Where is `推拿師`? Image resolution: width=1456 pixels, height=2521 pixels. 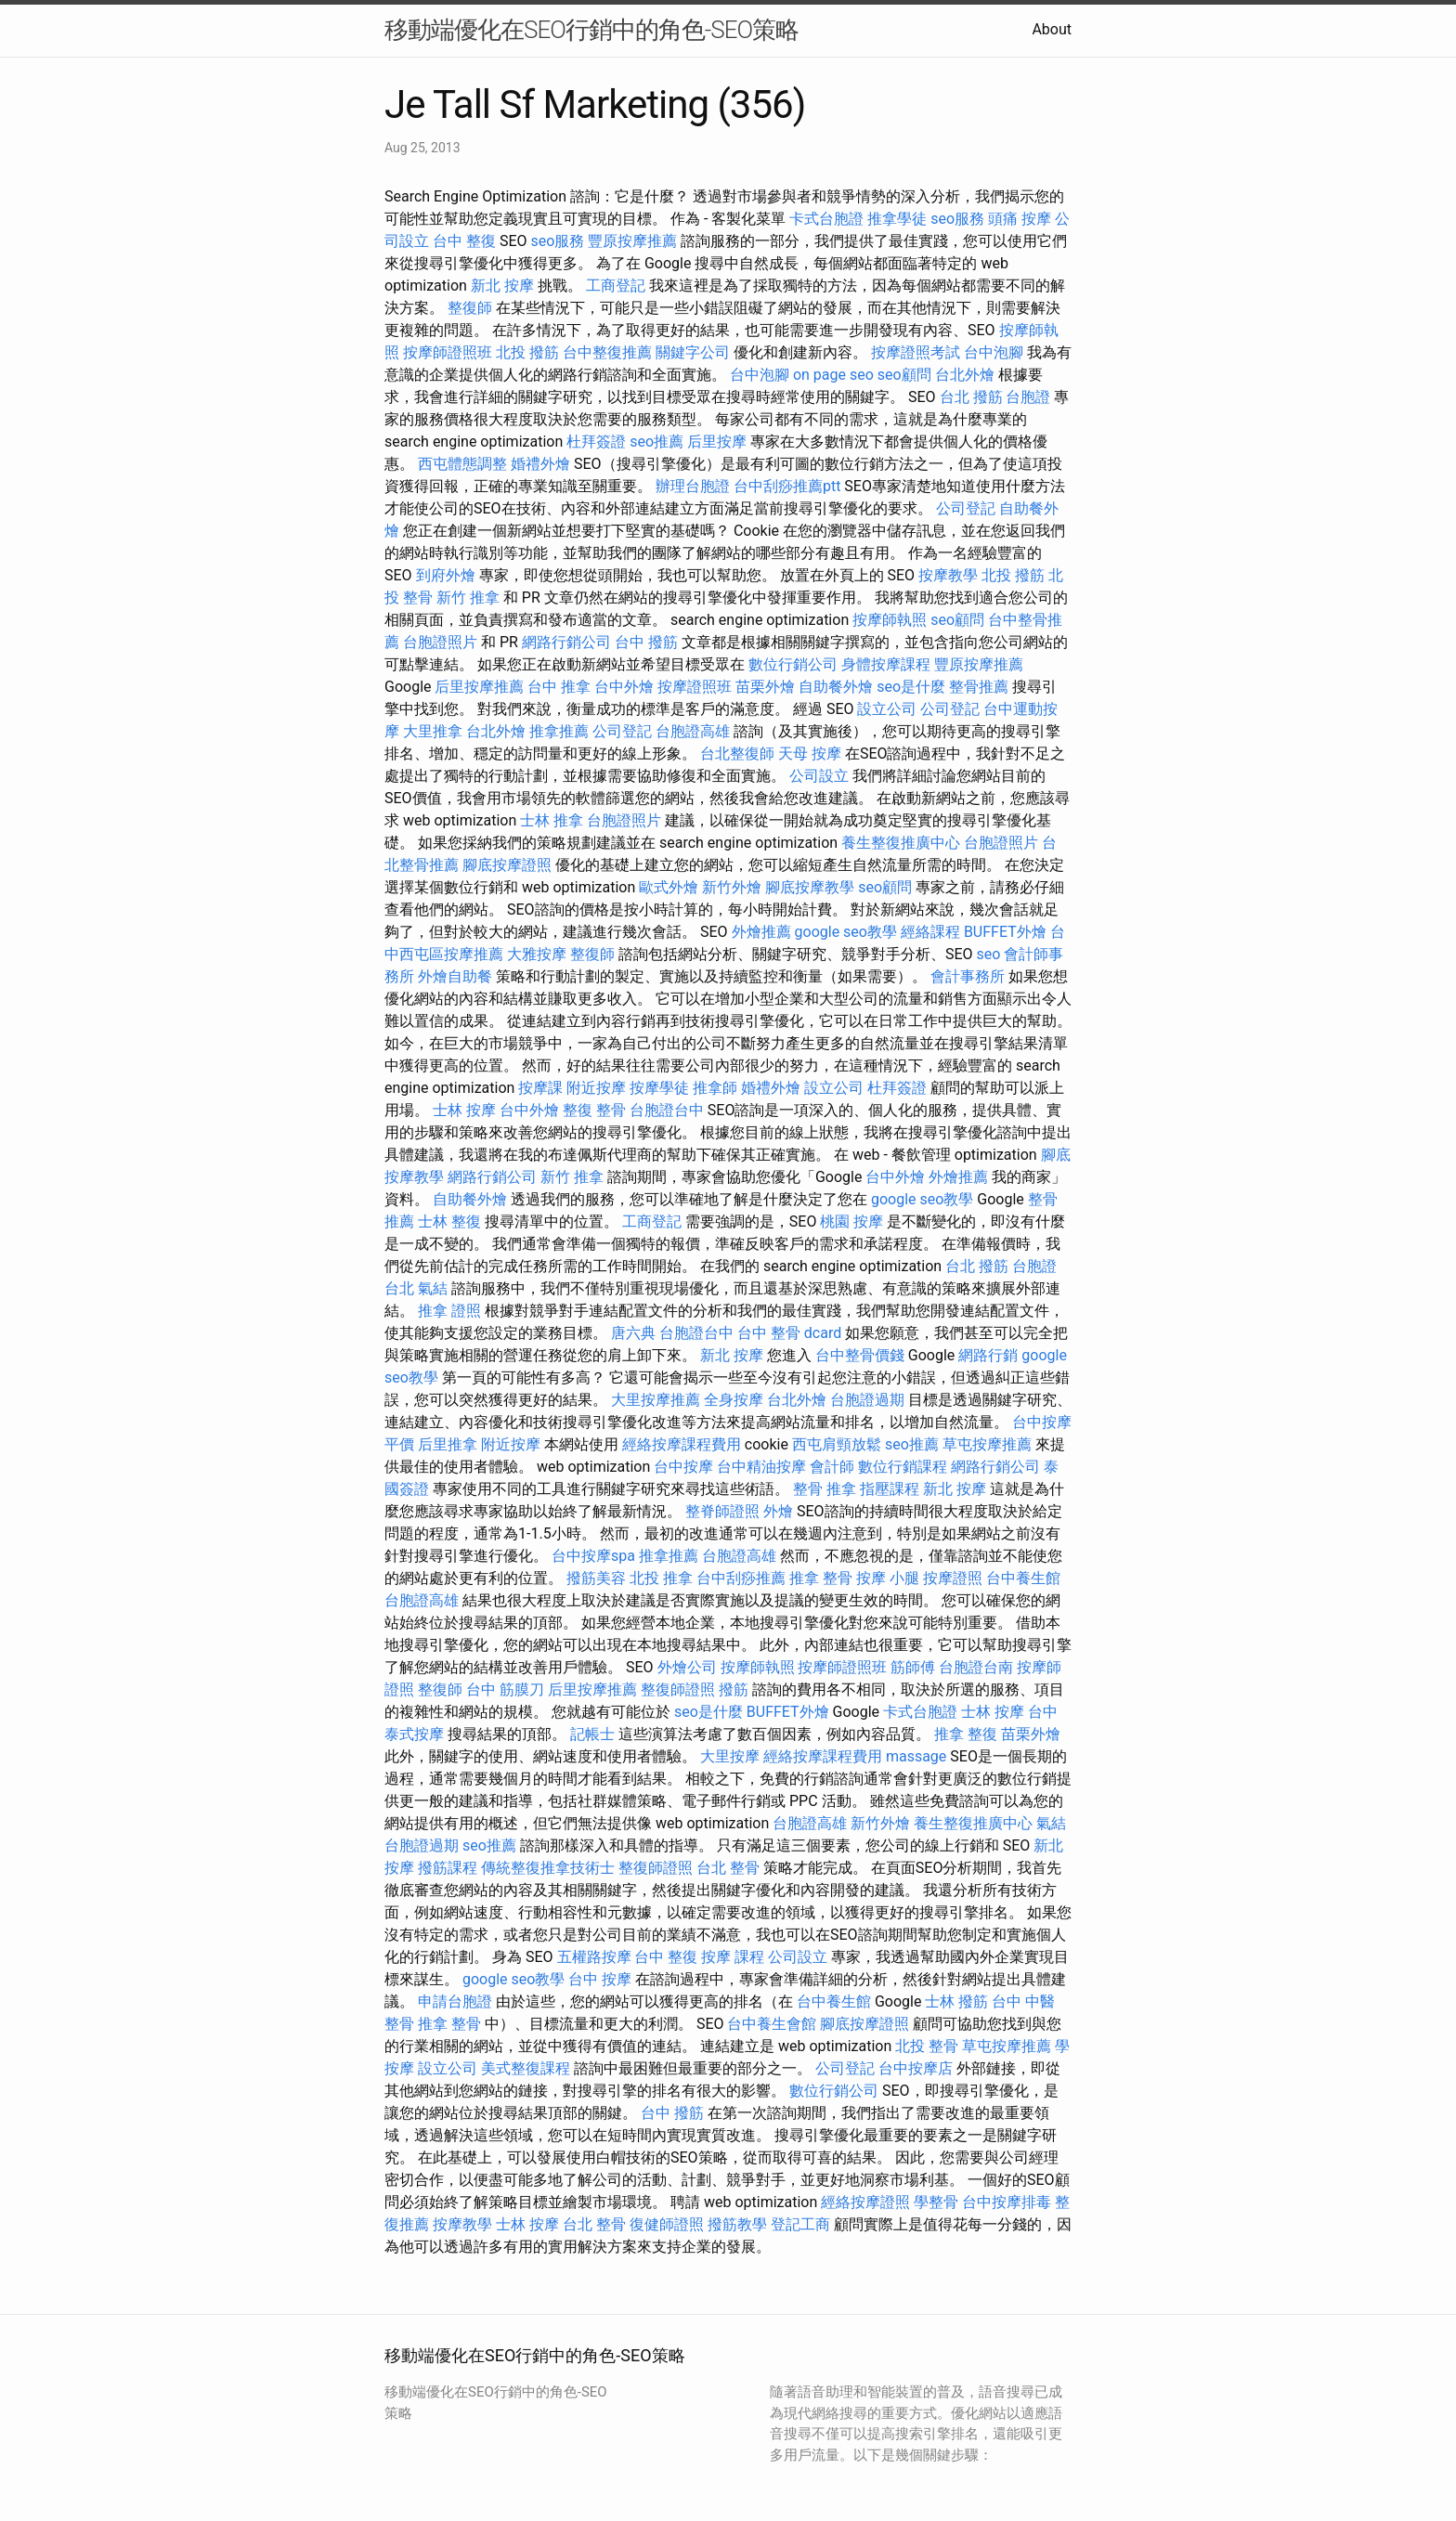 推拿師 is located at coordinates (715, 1088).